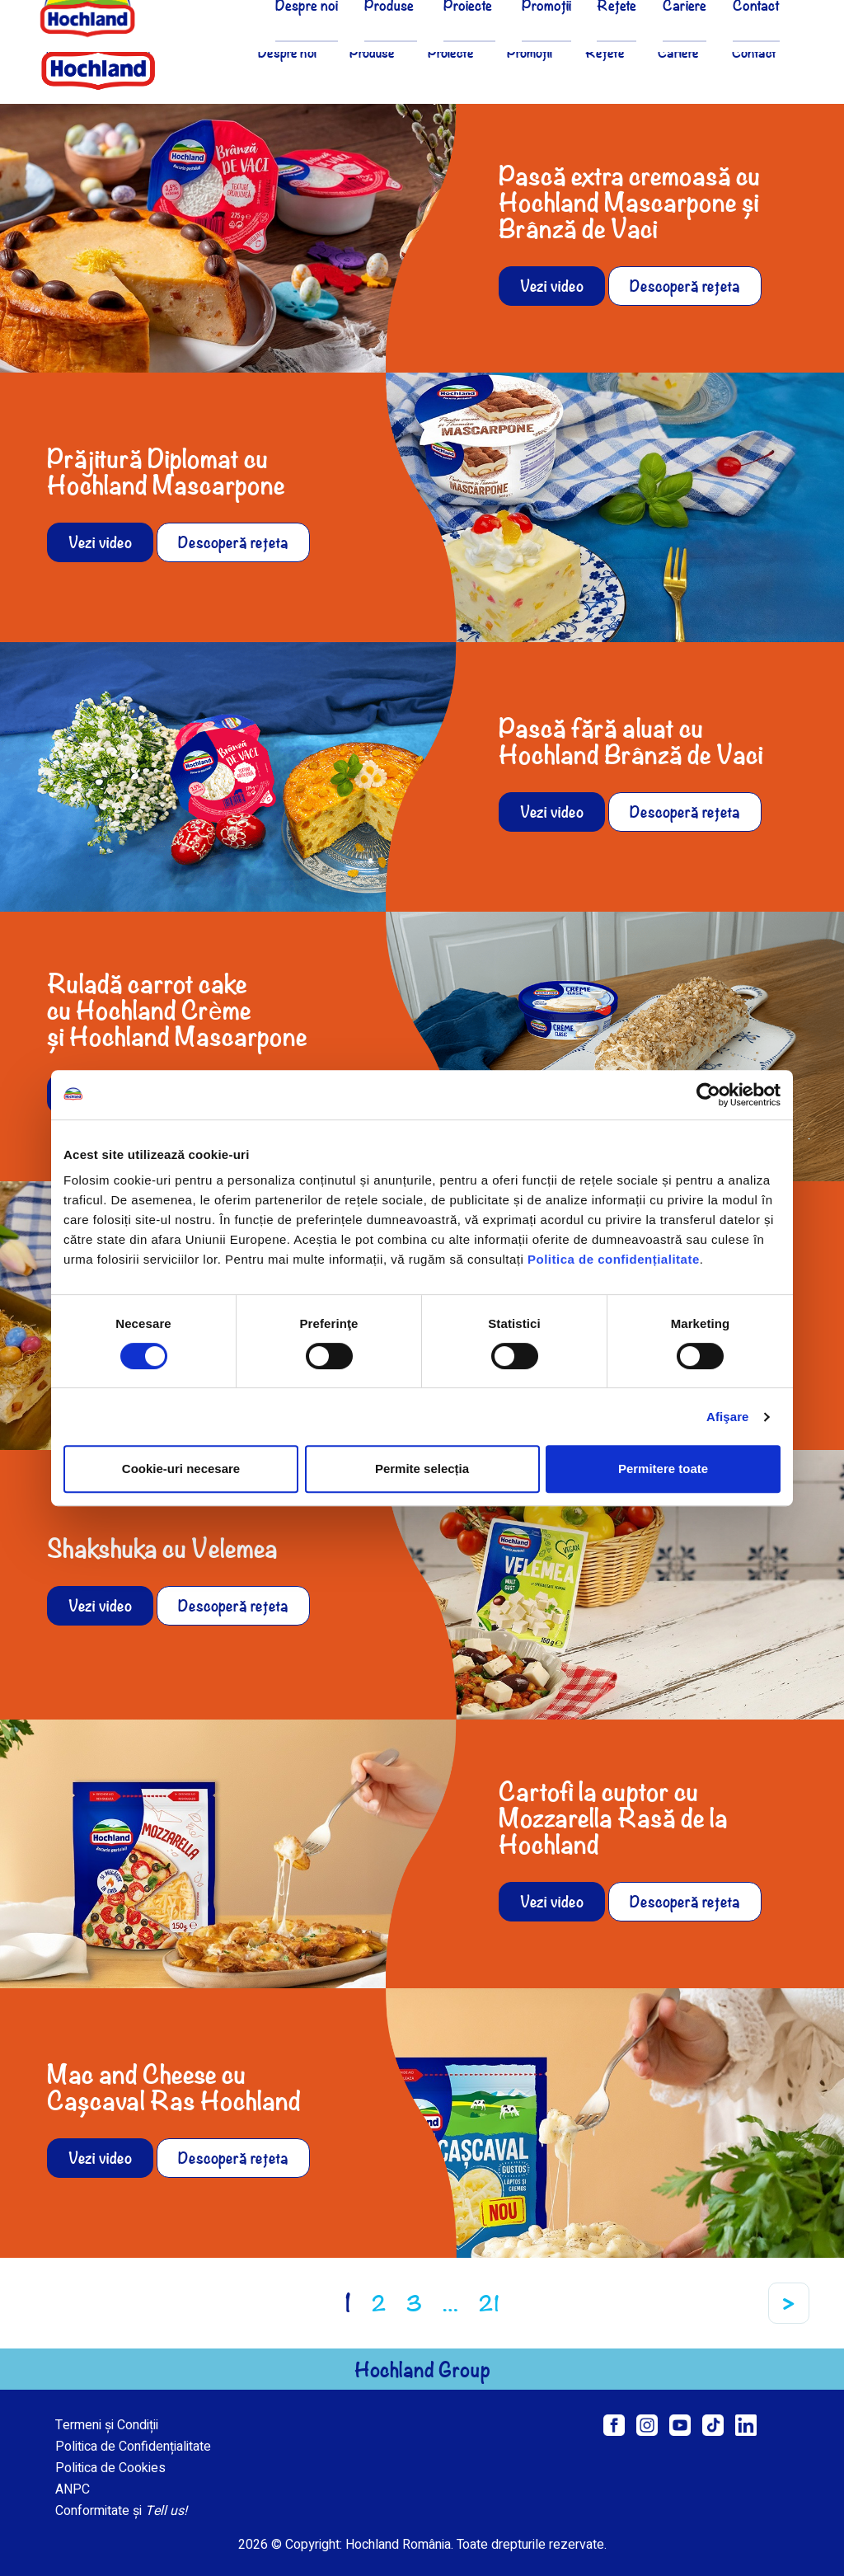  I want to click on Permitere toate, so click(663, 1469).